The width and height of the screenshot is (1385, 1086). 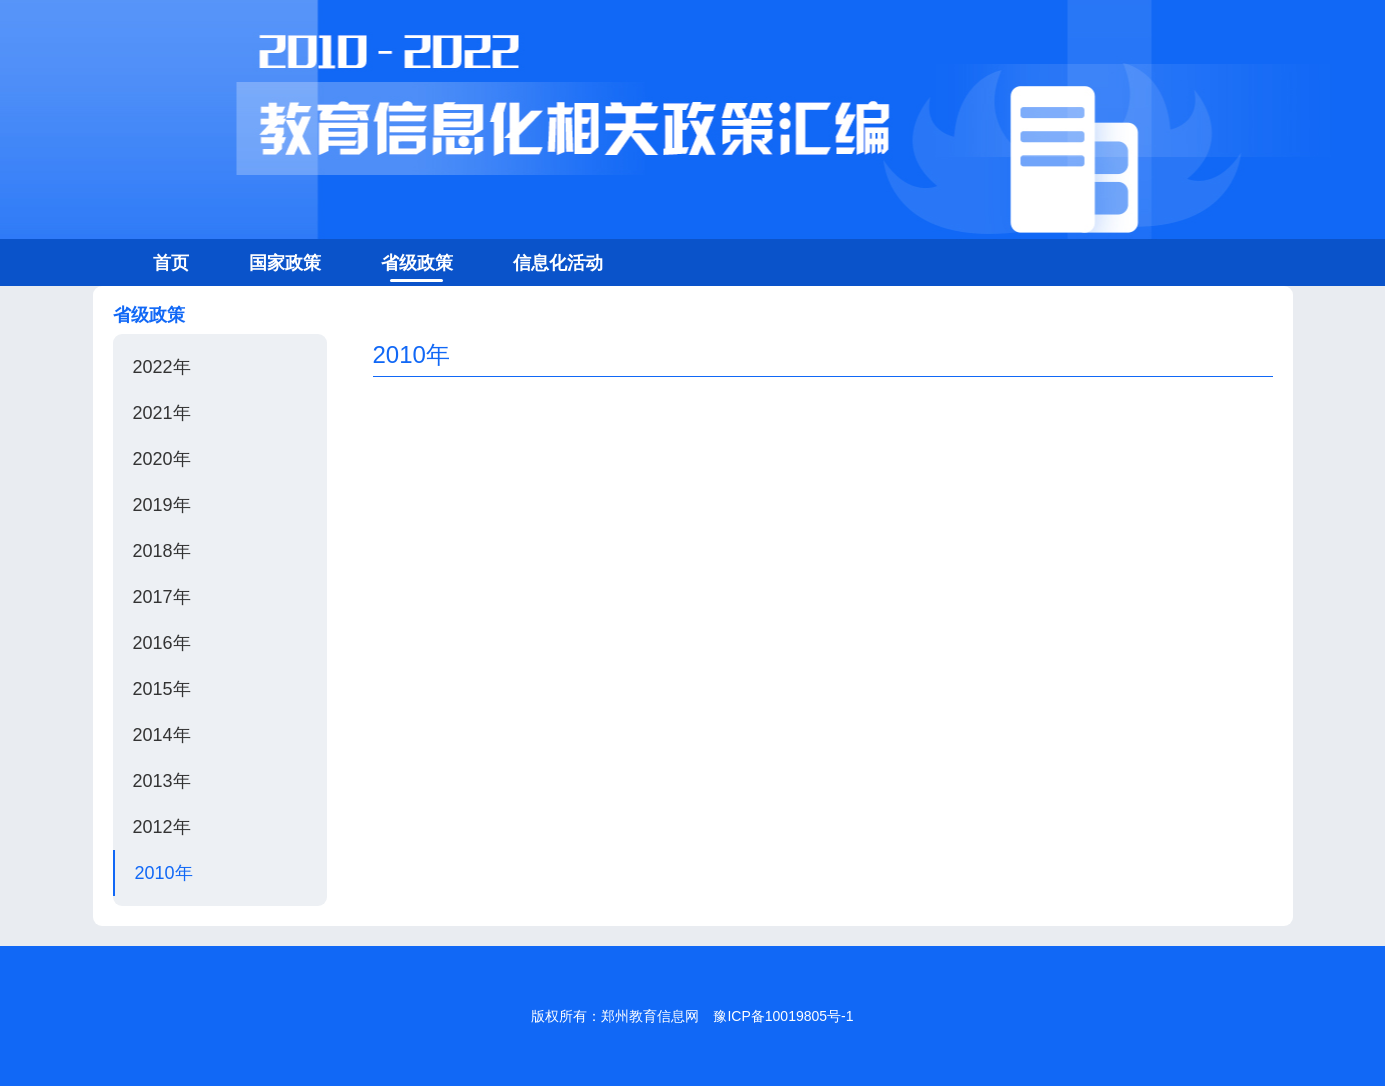 I want to click on 2010年, so click(x=164, y=873).